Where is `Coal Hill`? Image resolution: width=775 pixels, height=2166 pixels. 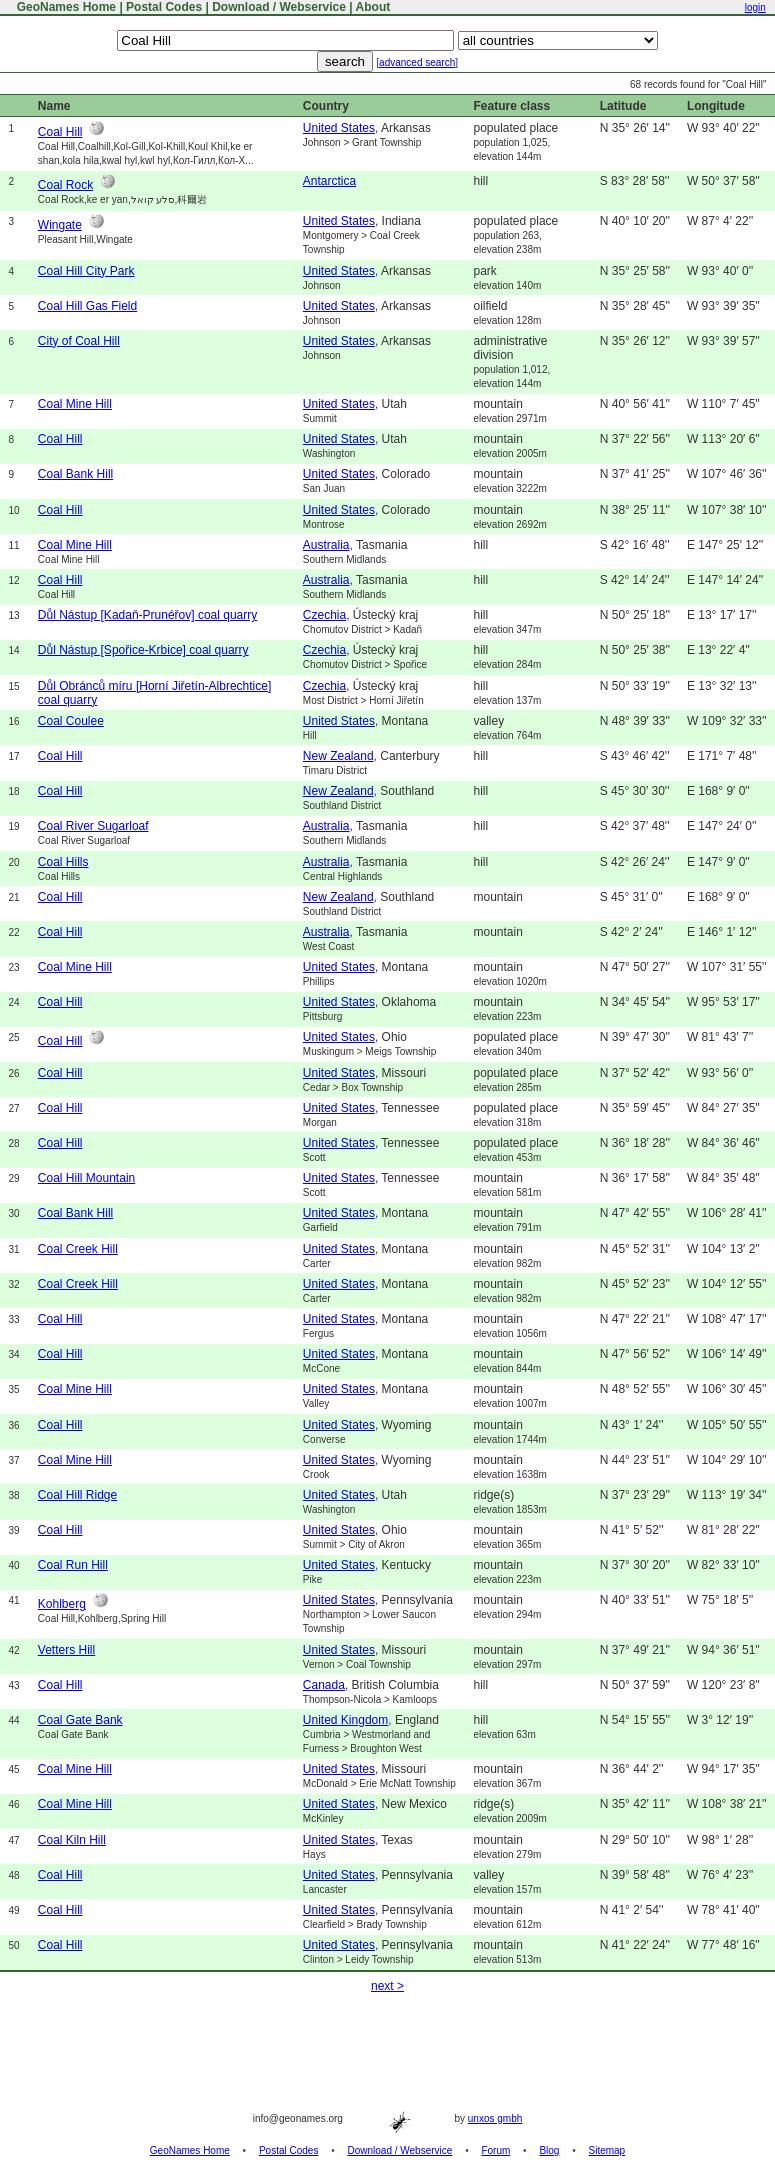 Coal Hill is located at coordinates (60, 132).